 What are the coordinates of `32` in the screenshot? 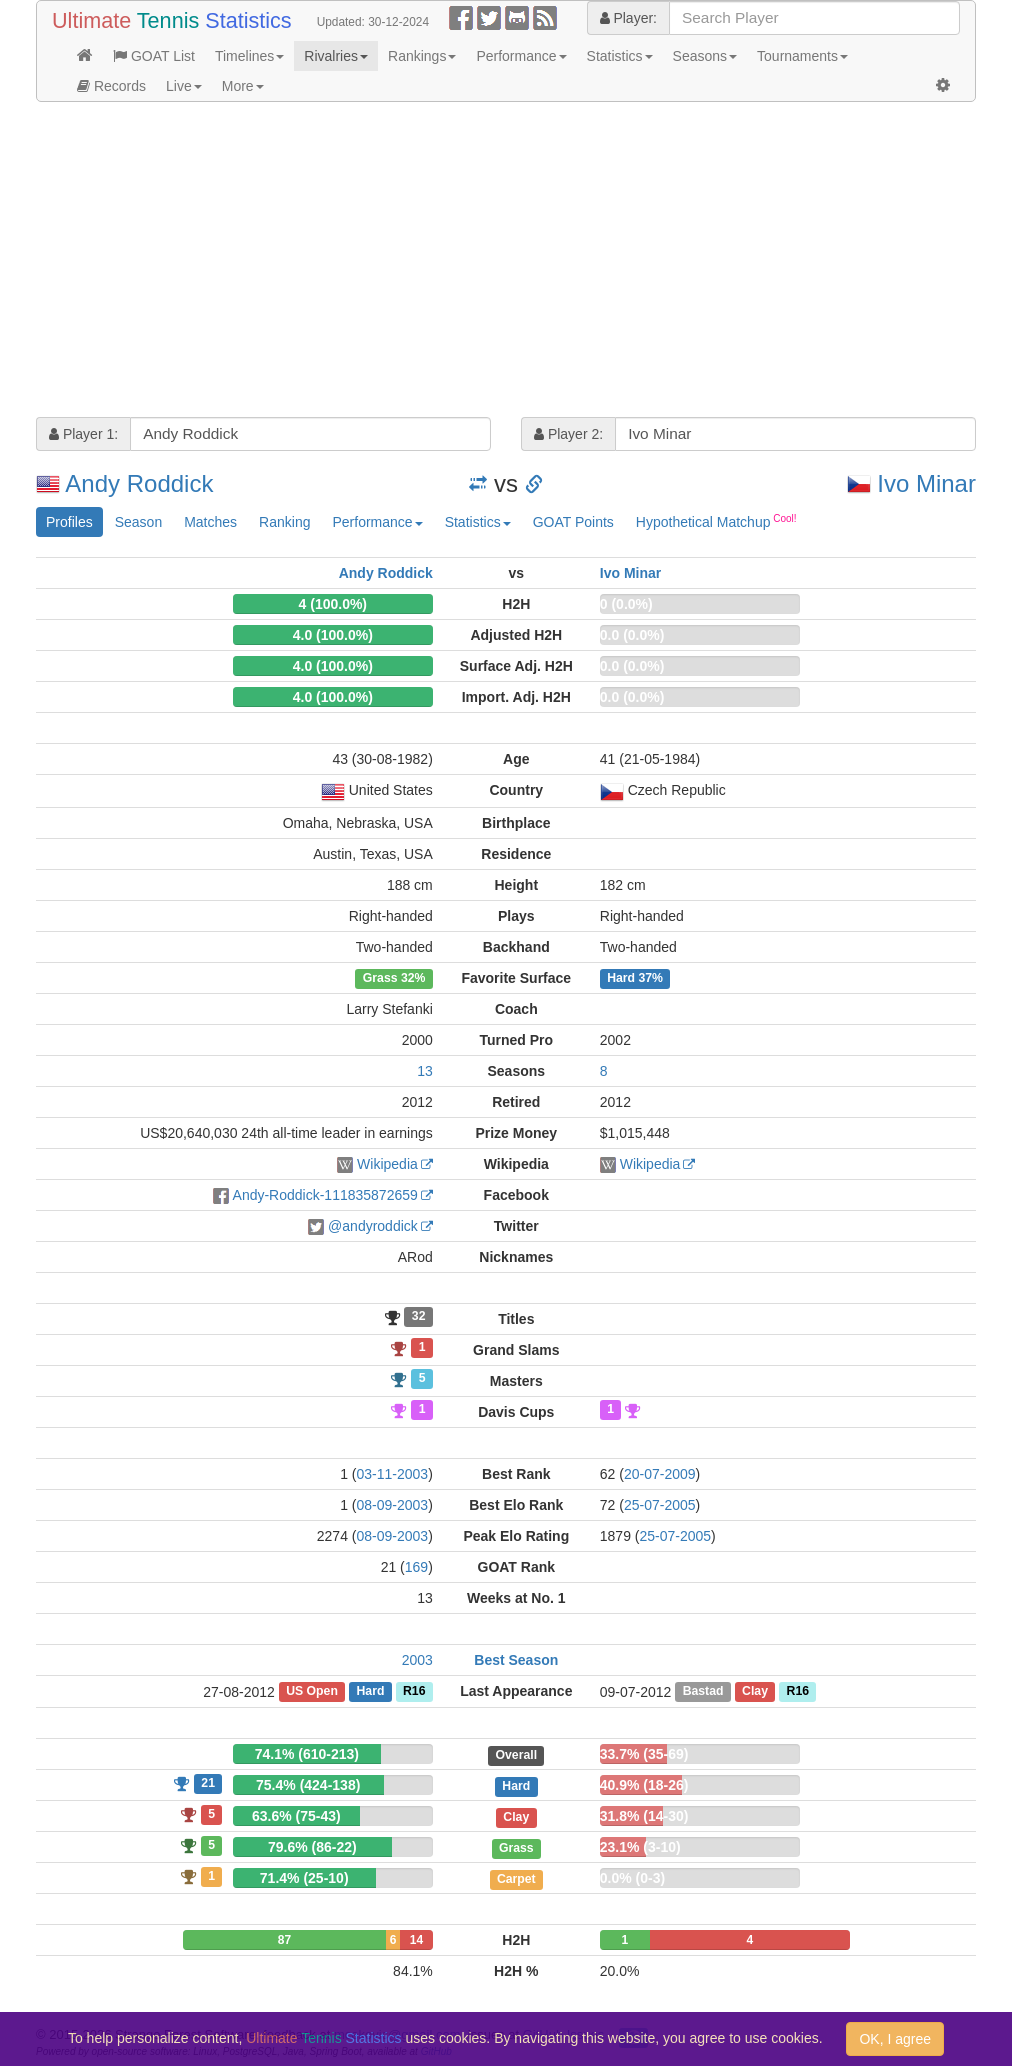 It's located at (419, 1317).